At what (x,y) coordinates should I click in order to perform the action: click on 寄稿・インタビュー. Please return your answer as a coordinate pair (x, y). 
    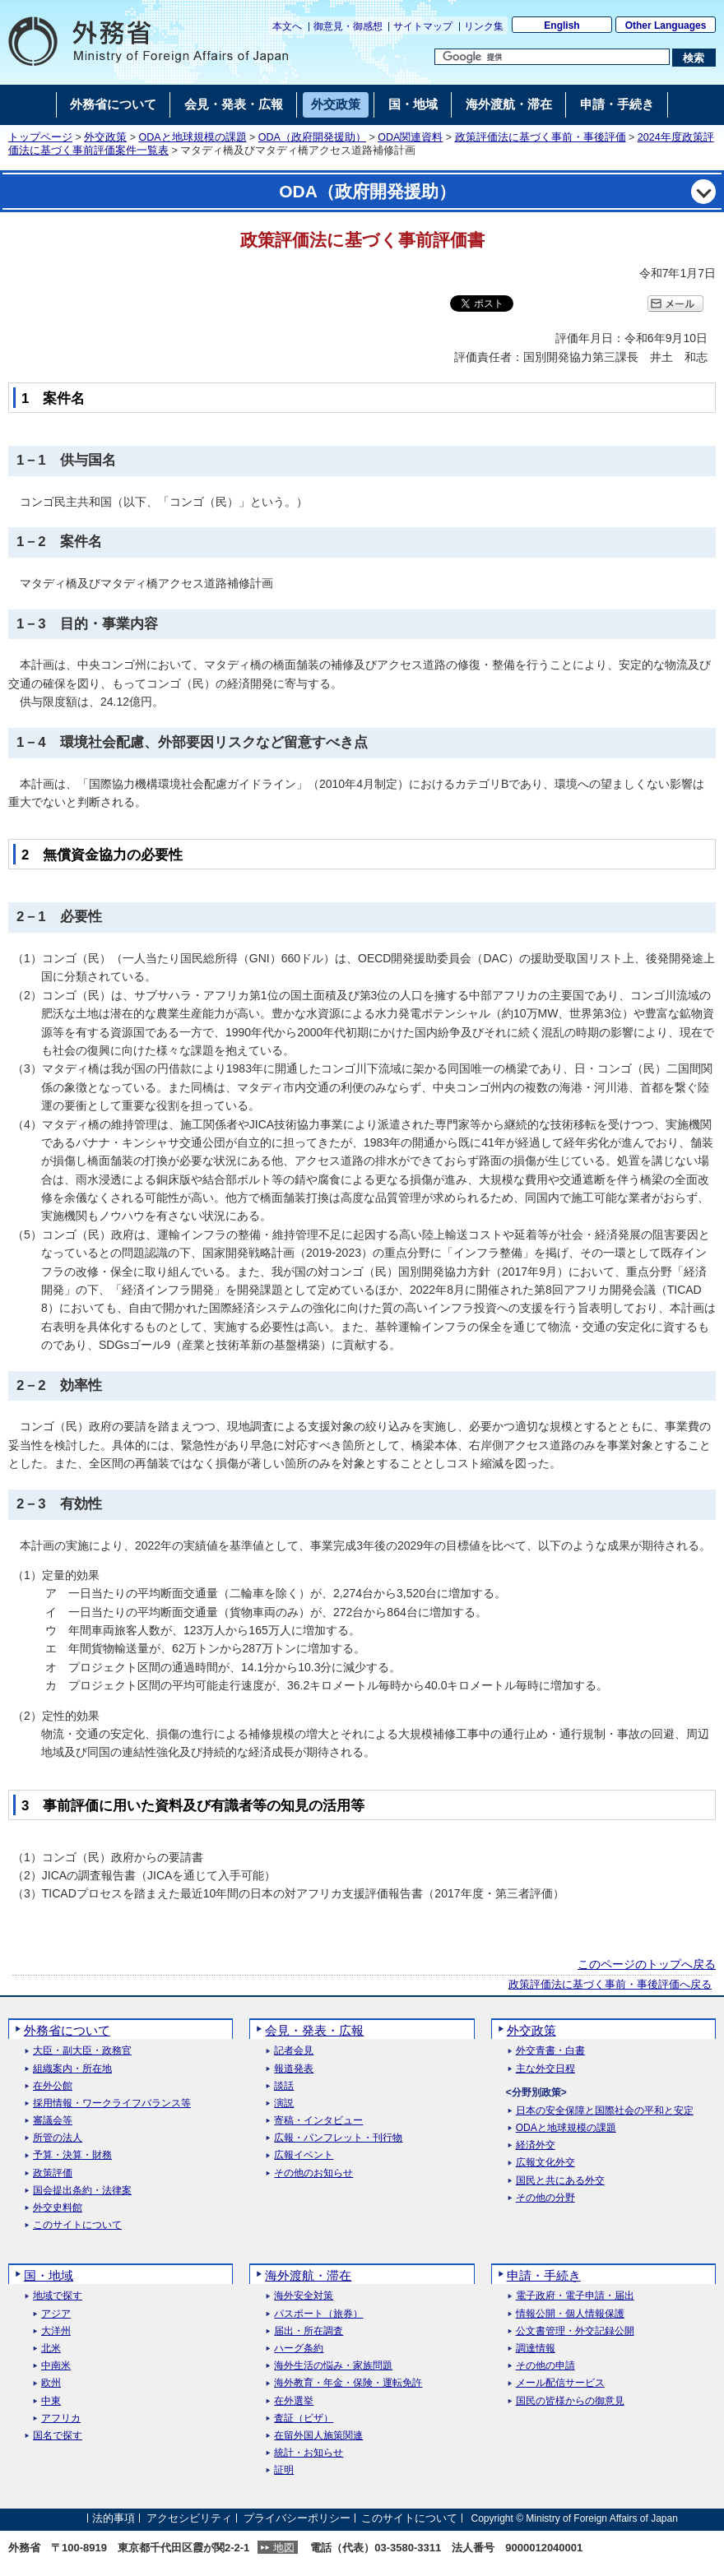
    Looking at the image, I should click on (318, 2120).